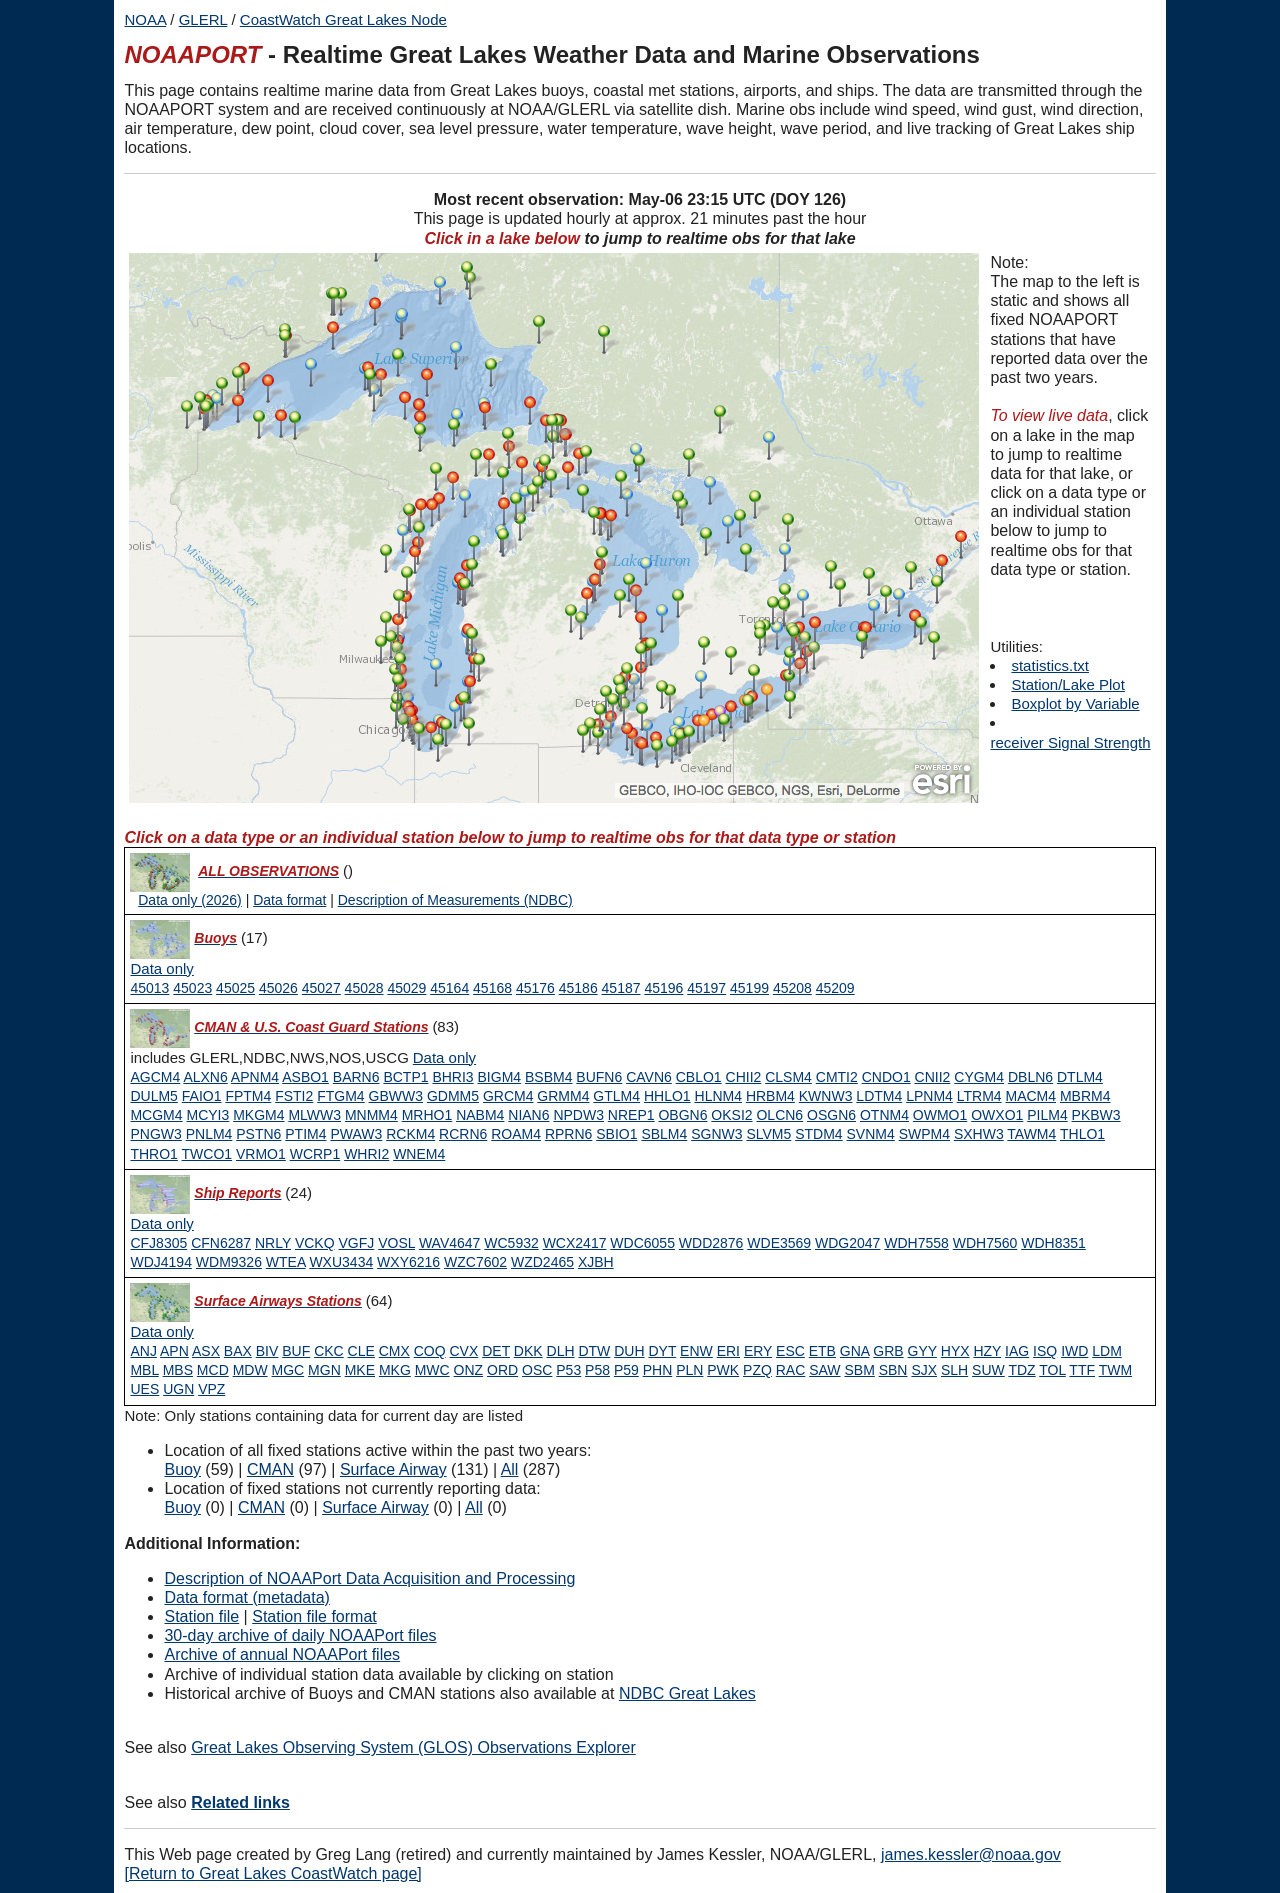 The height and width of the screenshot is (1893, 1280). I want to click on MBL, so click(144, 1370).